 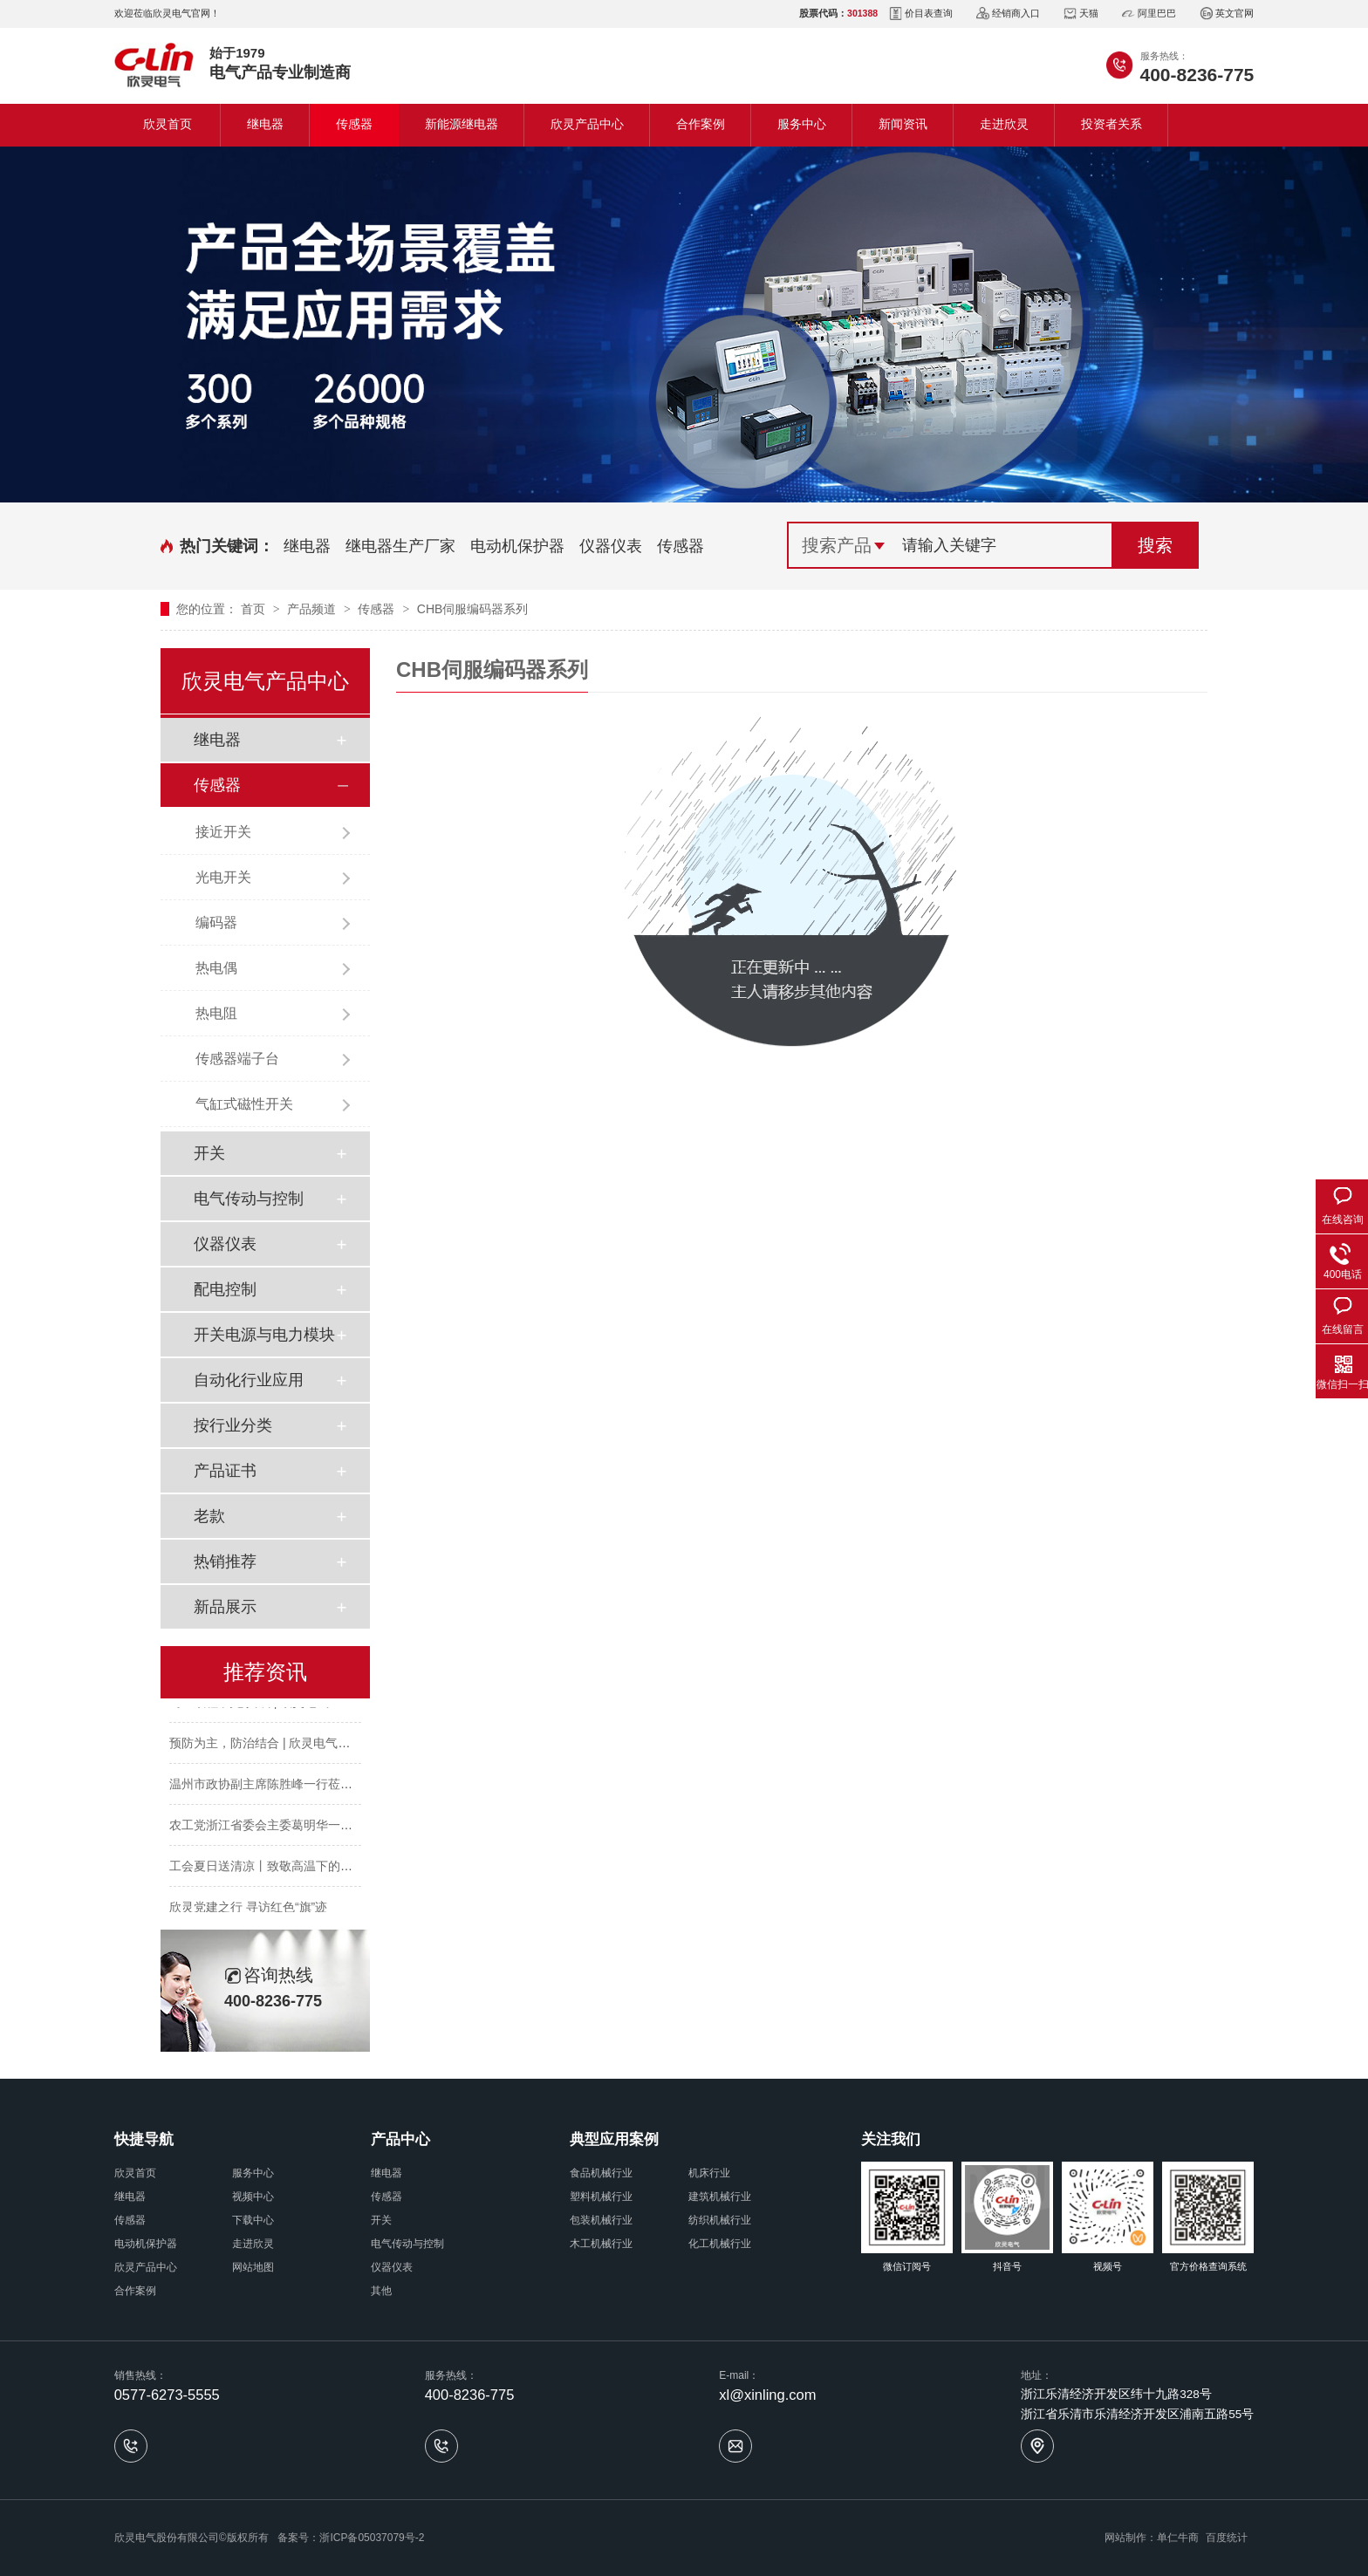 What do you see at coordinates (1227, 13) in the screenshot?
I see `英文官网` at bounding box center [1227, 13].